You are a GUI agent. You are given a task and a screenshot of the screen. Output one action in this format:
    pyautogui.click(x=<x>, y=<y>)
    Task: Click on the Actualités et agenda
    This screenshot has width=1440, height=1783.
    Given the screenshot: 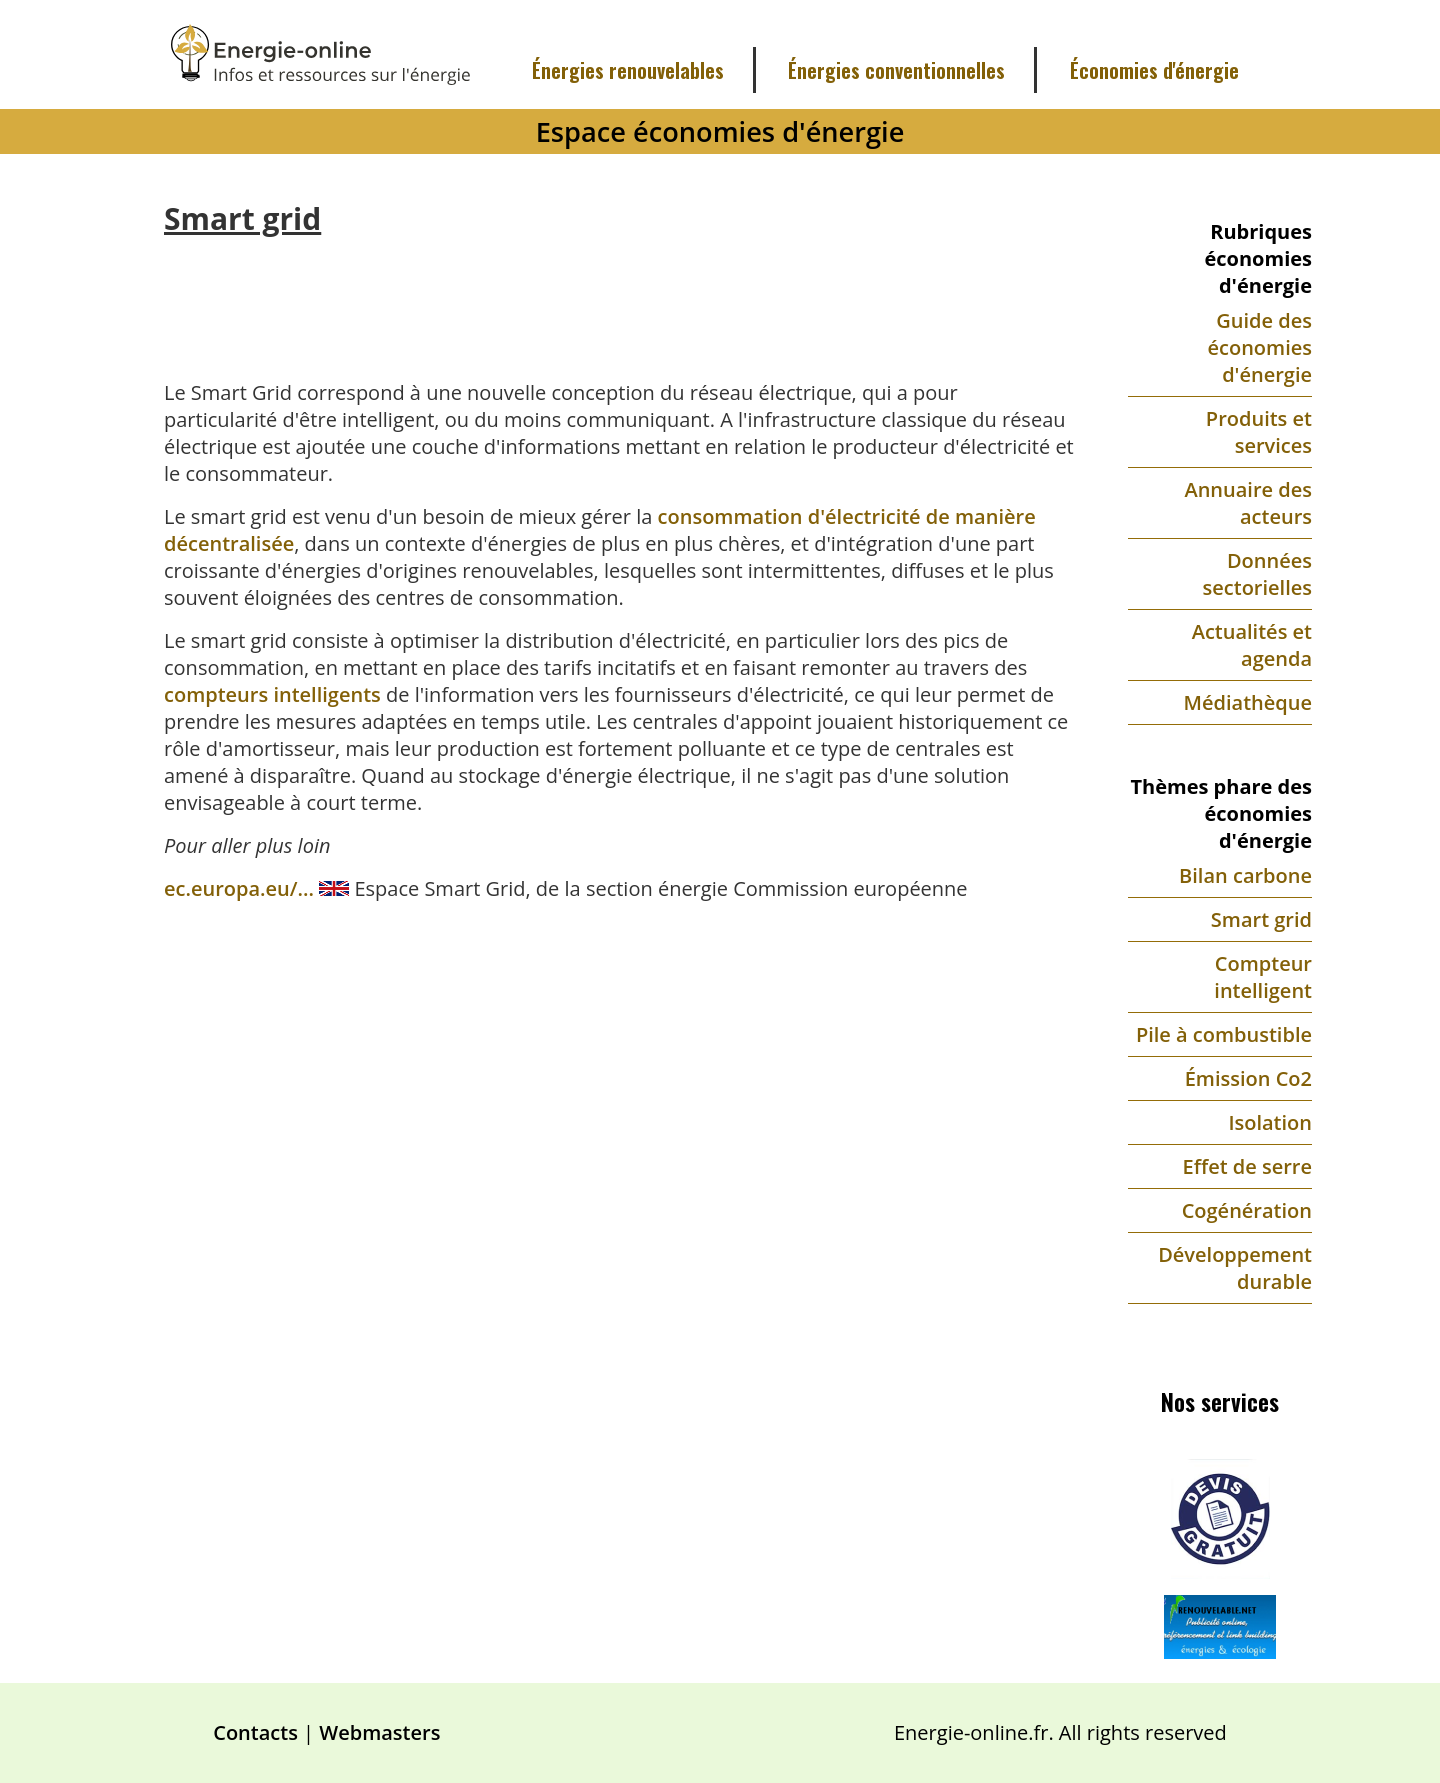 What is the action you would take?
    pyautogui.click(x=1252, y=645)
    